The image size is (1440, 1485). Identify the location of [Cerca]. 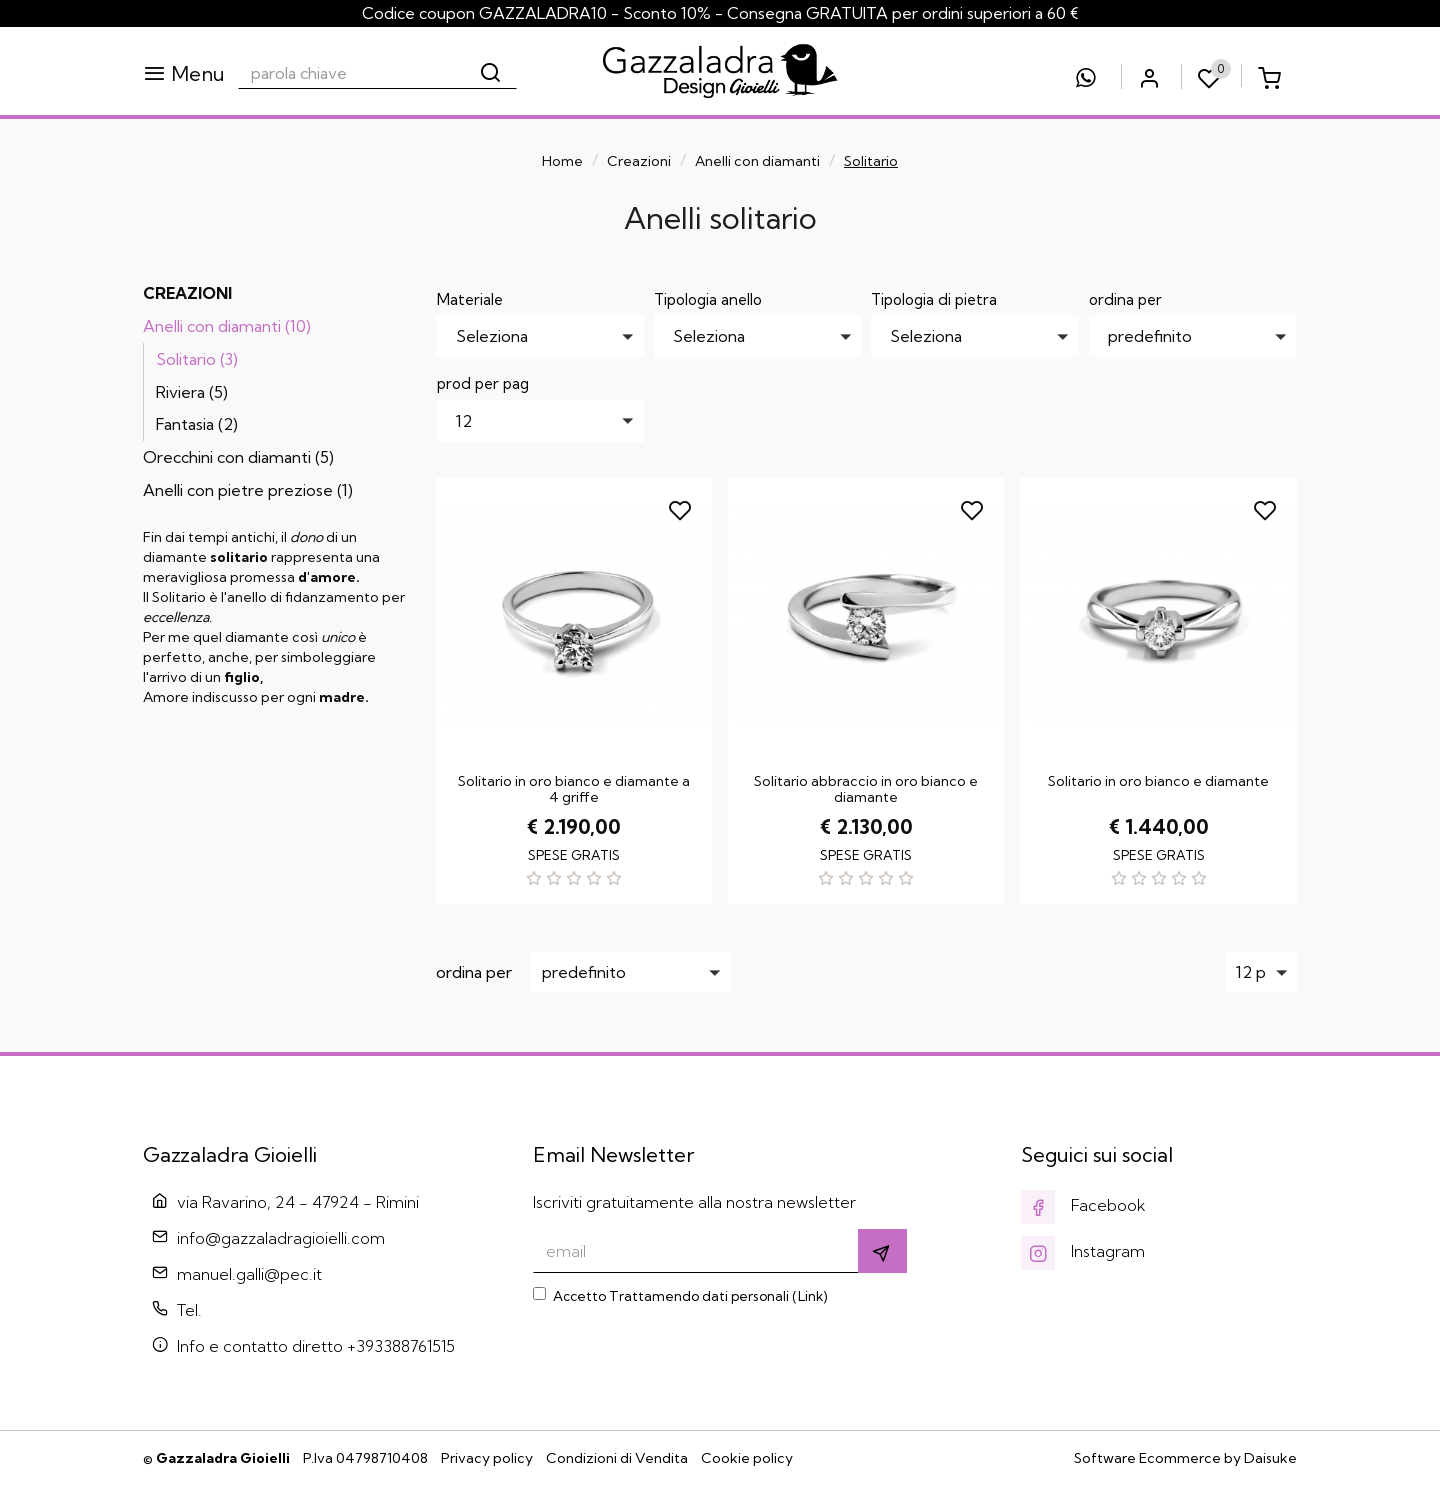
(492, 73).